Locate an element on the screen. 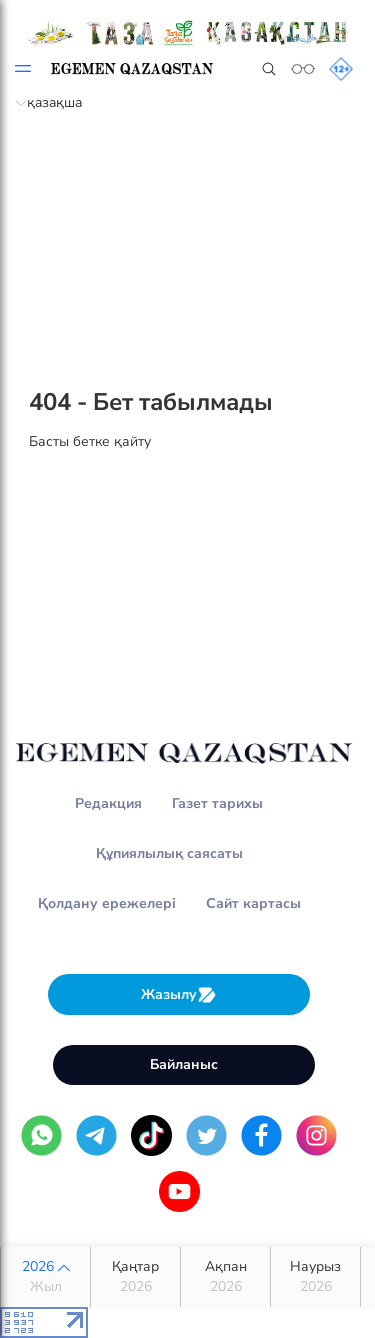  Наурыз is located at coordinates (315, 1277).